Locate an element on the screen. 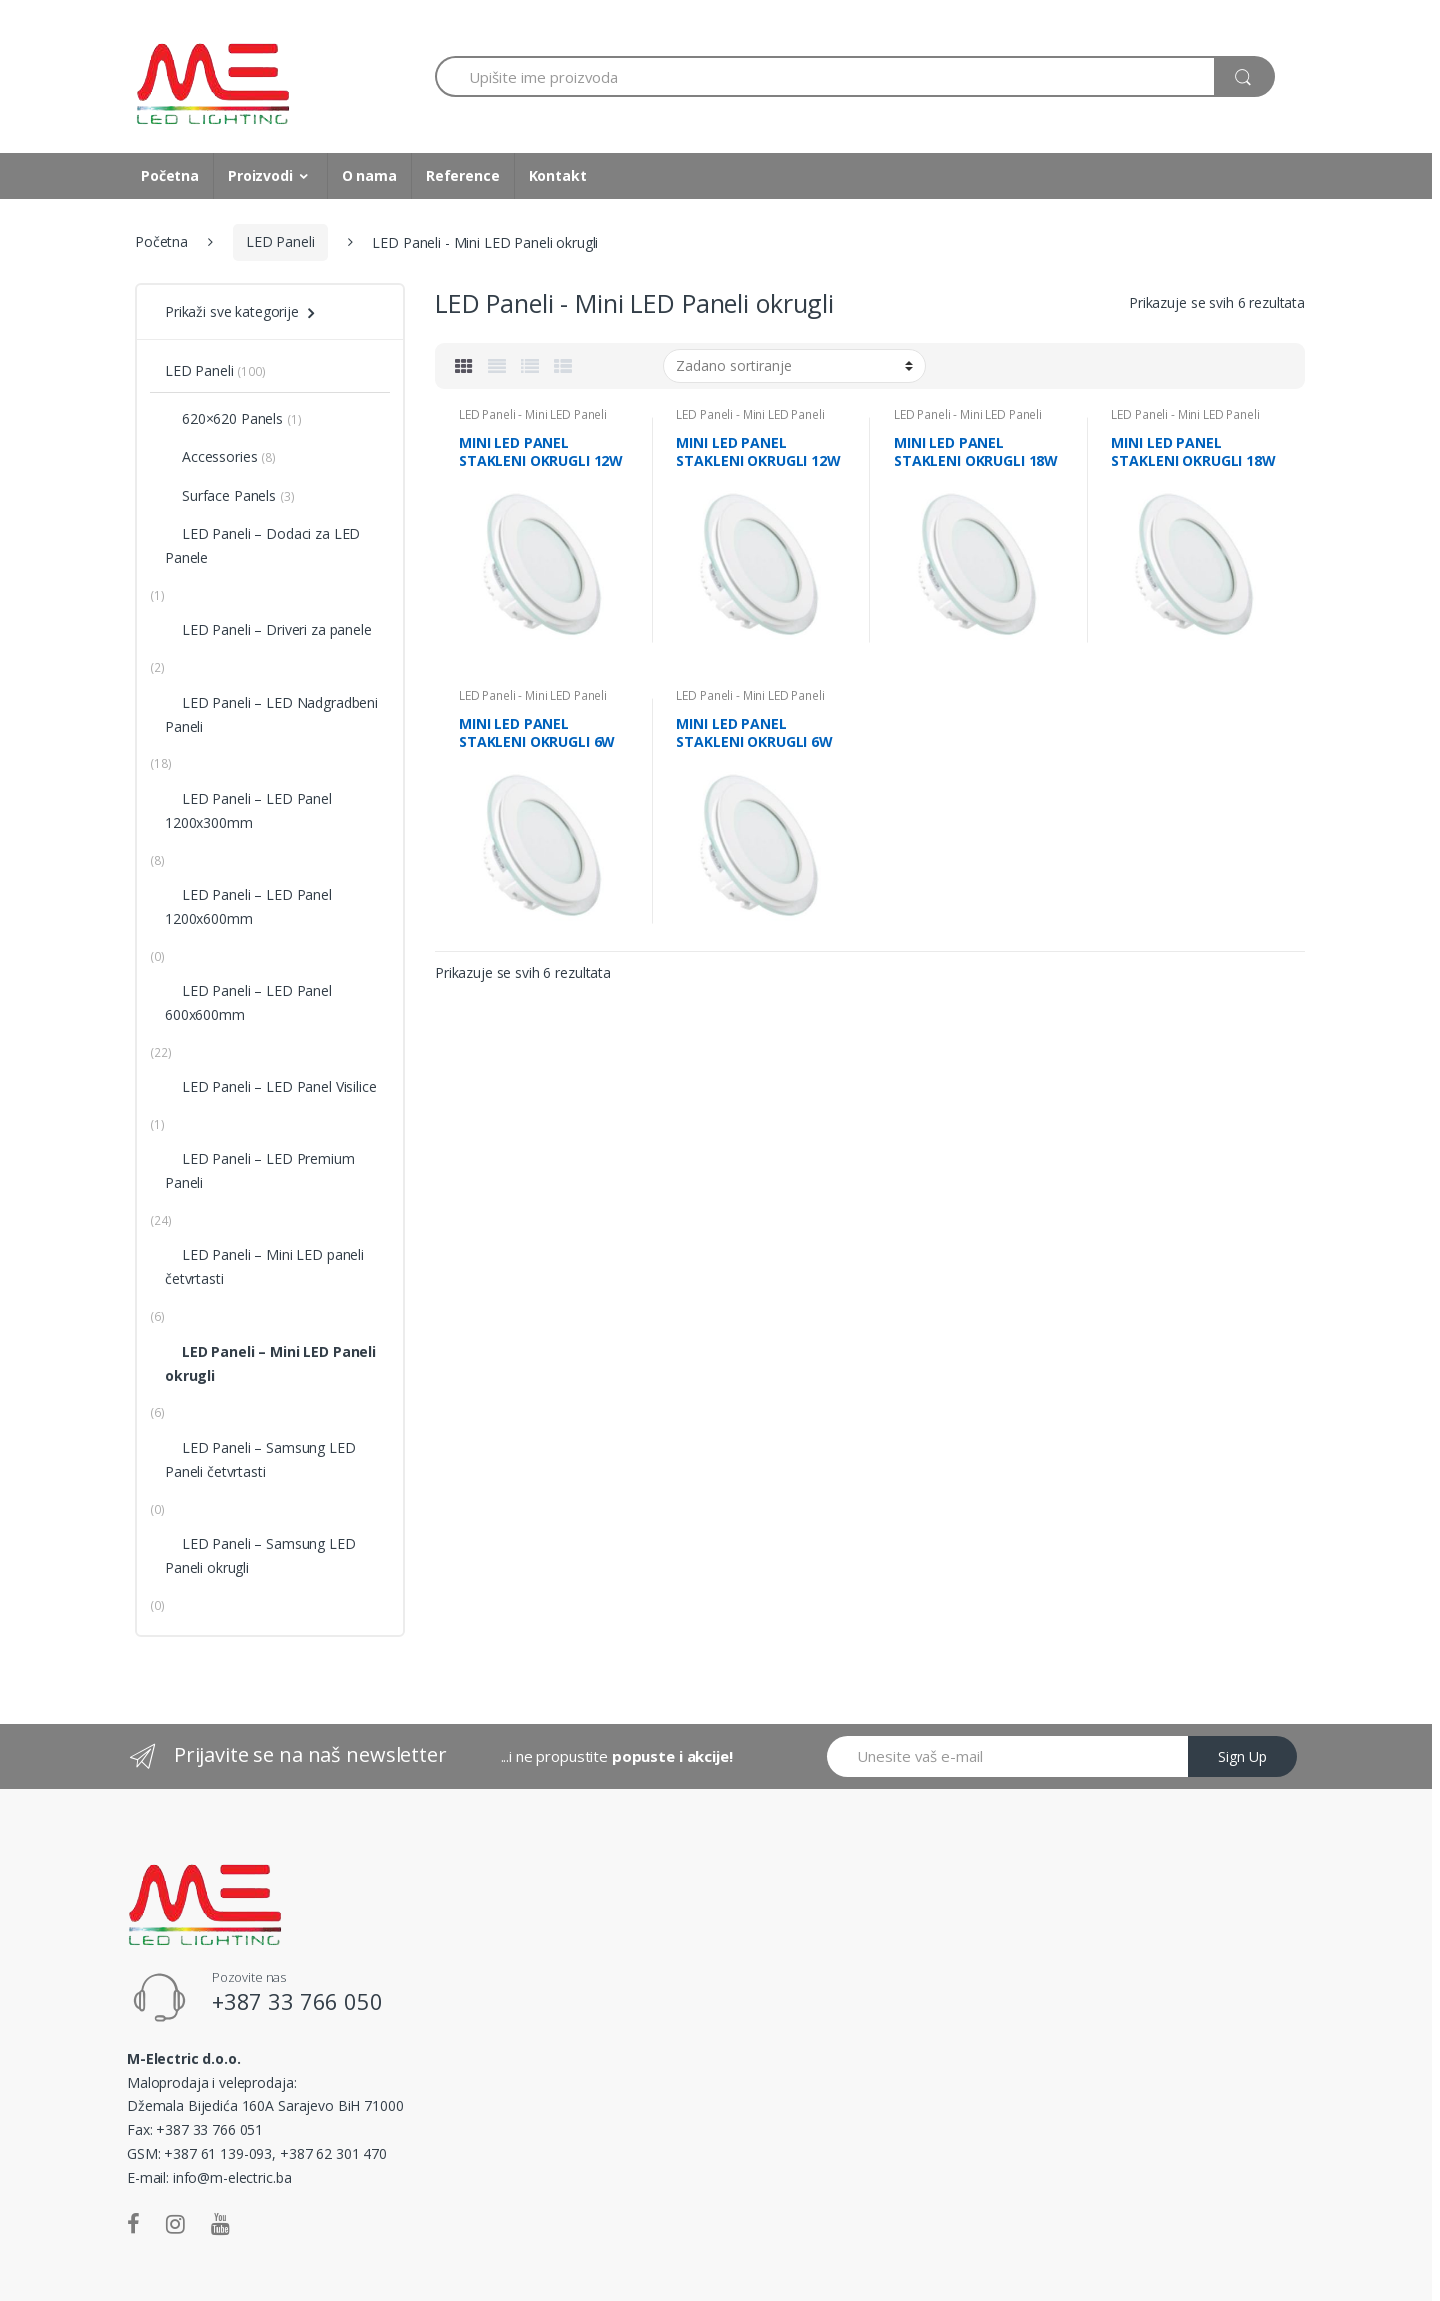  LED Paneli - Mini LED Paneli okrugli is located at coordinates (533, 421).